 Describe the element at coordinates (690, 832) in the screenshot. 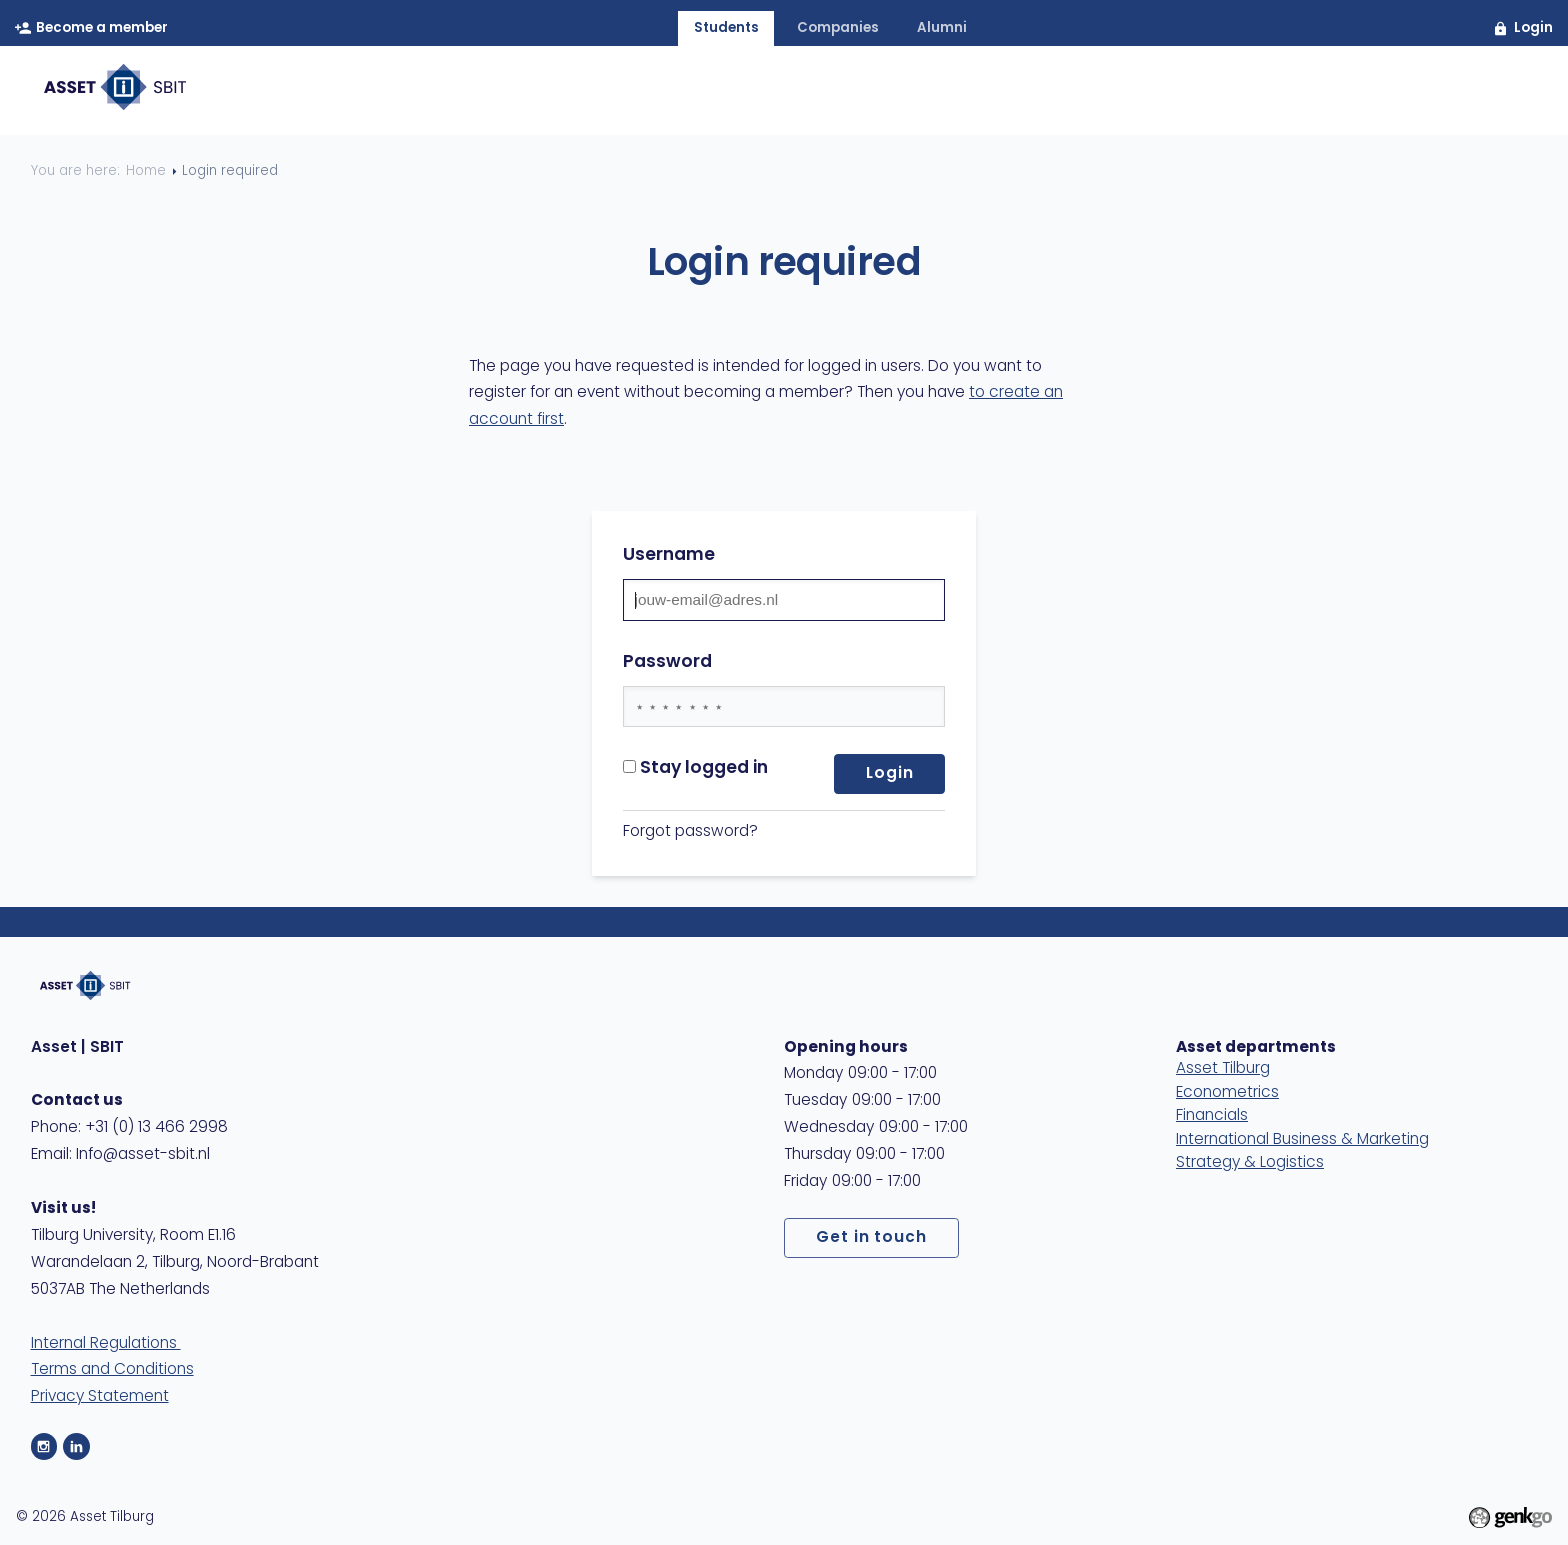

I see `Forgot password?` at that location.